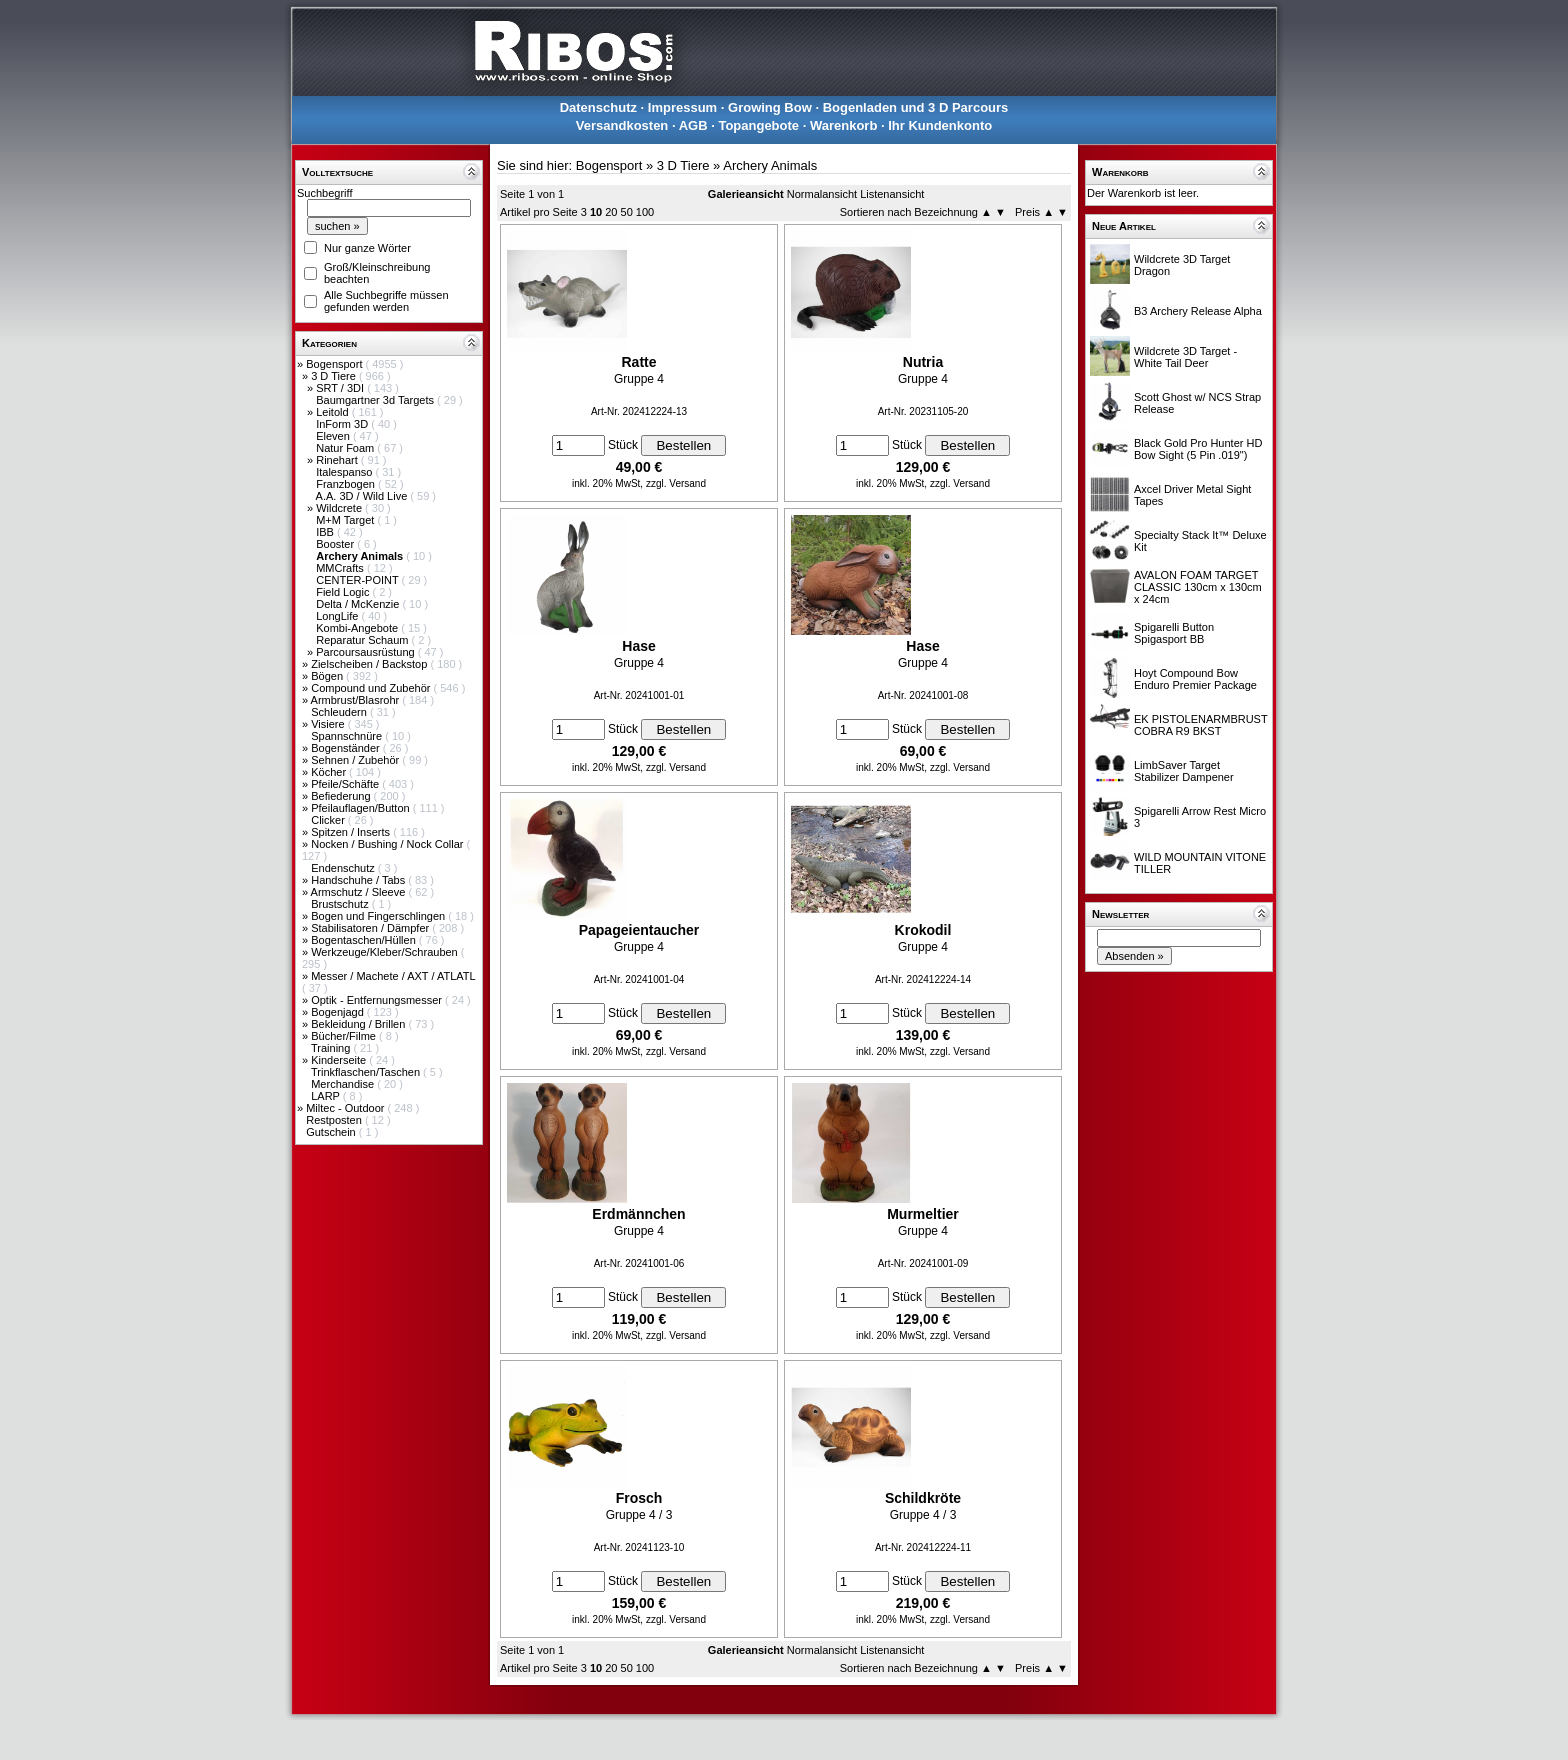 This screenshot has height=1760, width=1568. I want to click on Restposten, so click(335, 1120).